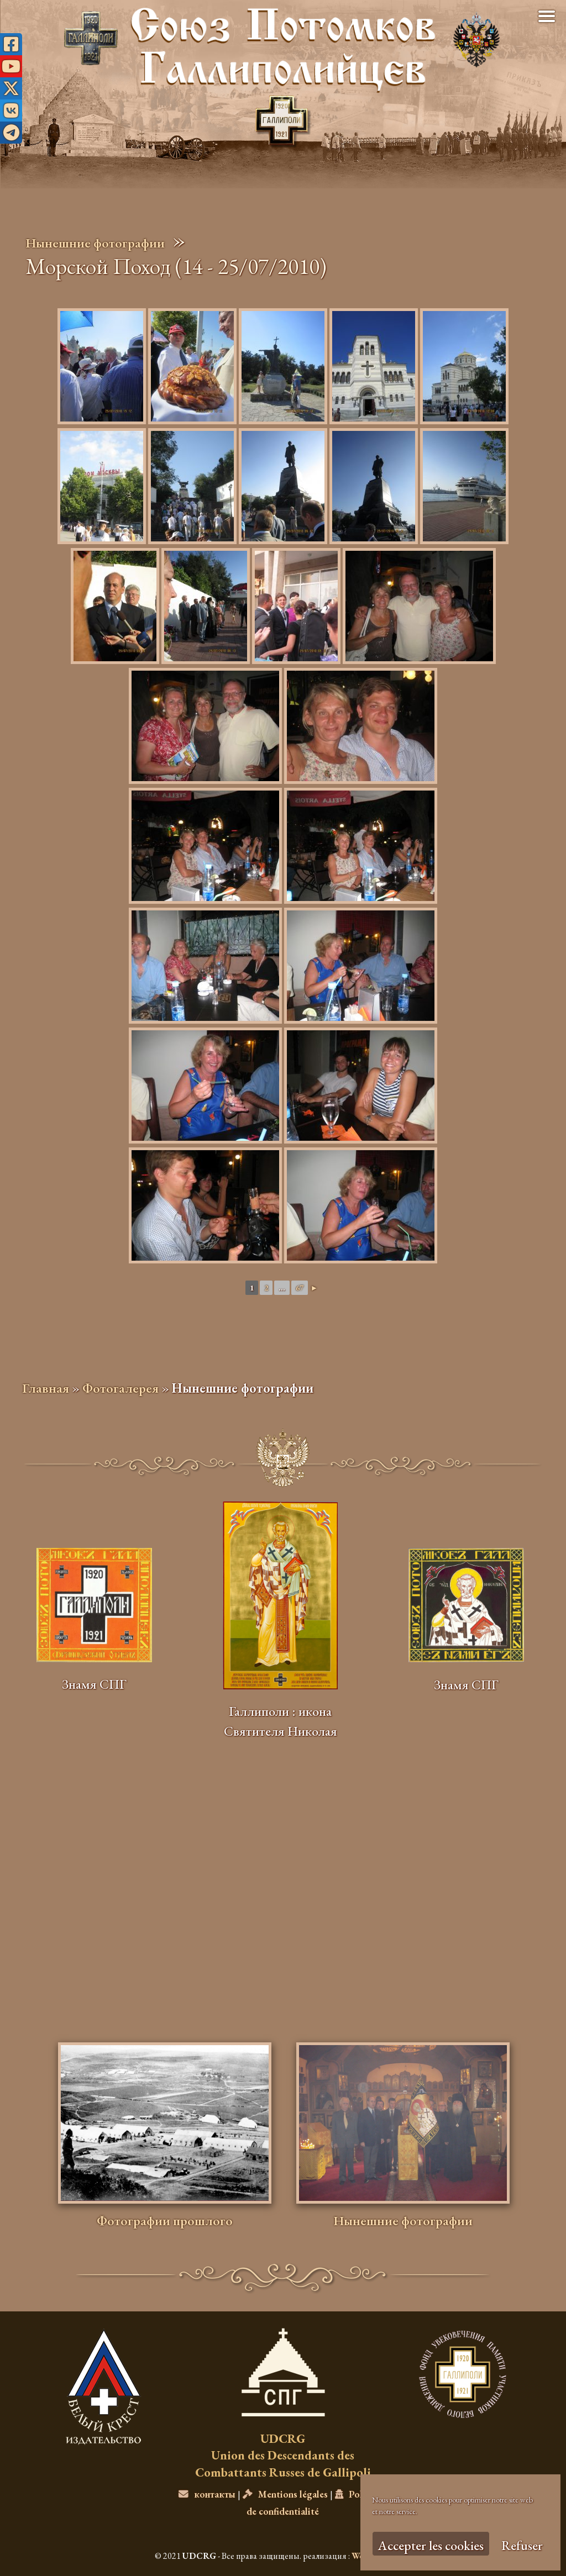  What do you see at coordinates (522, 2545) in the screenshot?
I see `Refuser` at bounding box center [522, 2545].